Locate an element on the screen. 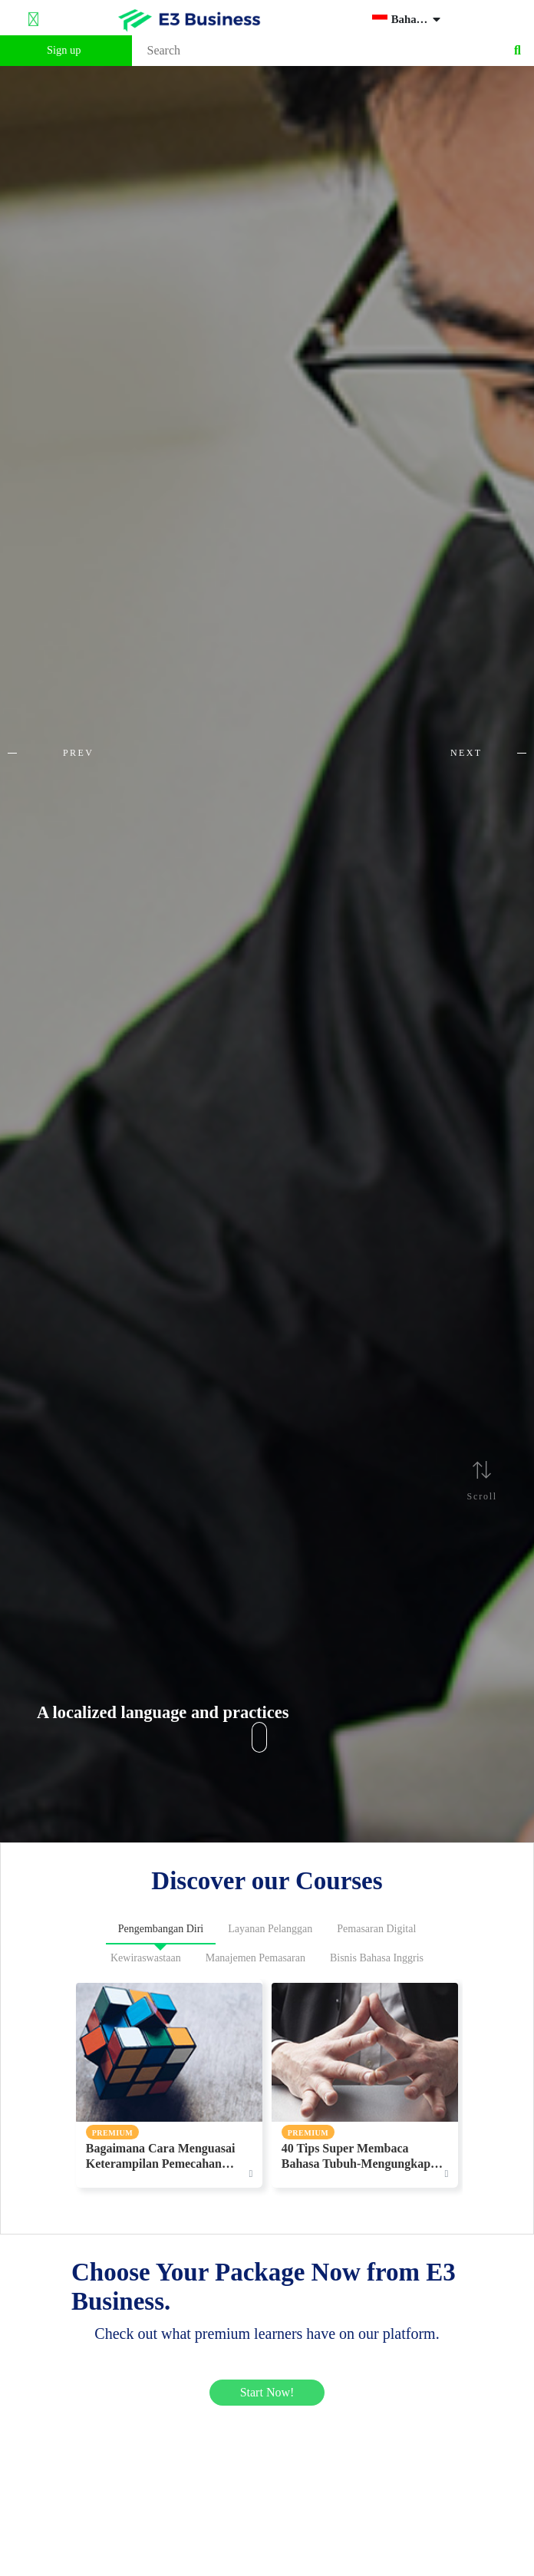 This screenshot has width=534, height=2576. Manajemen Pemasaran [tab] is located at coordinates (255, 1958).